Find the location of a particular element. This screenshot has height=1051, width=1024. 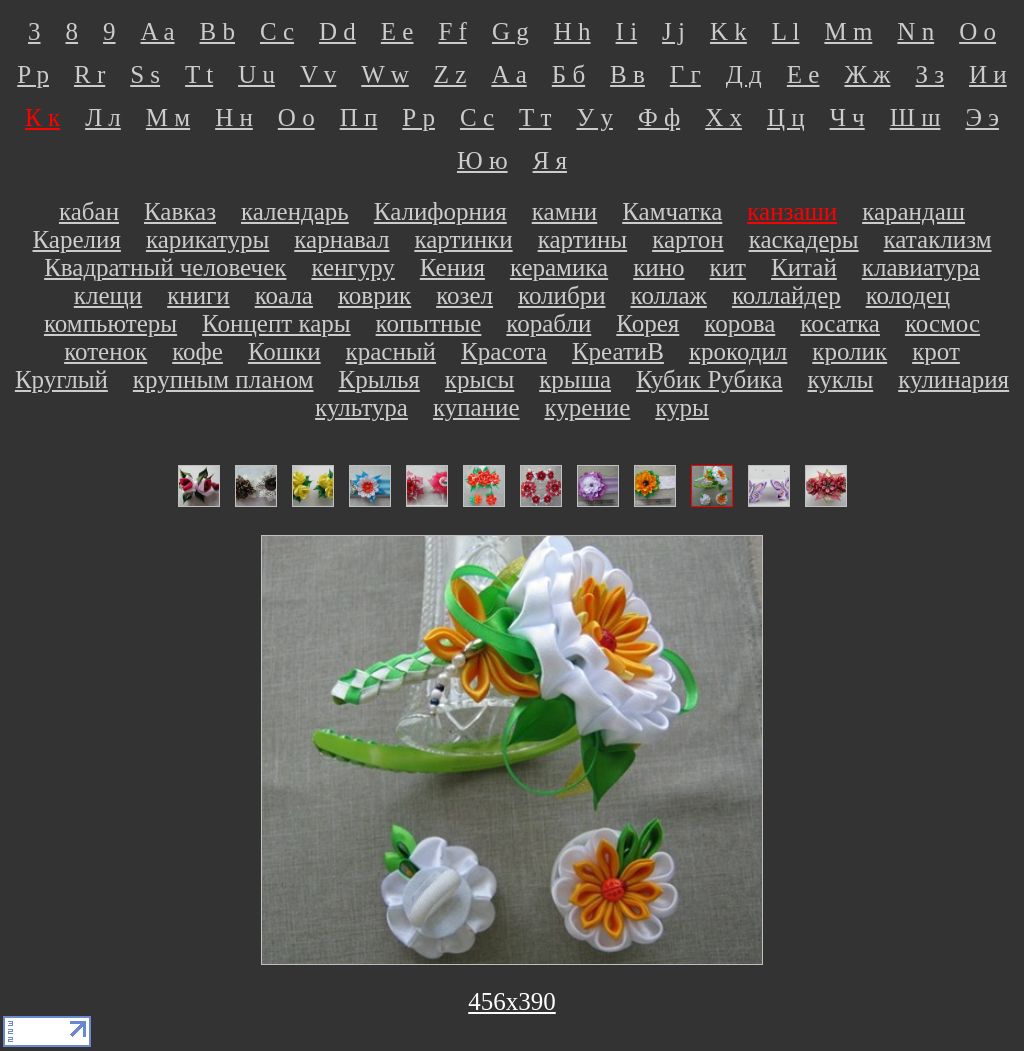

клещи is located at coordinates (108, 295).